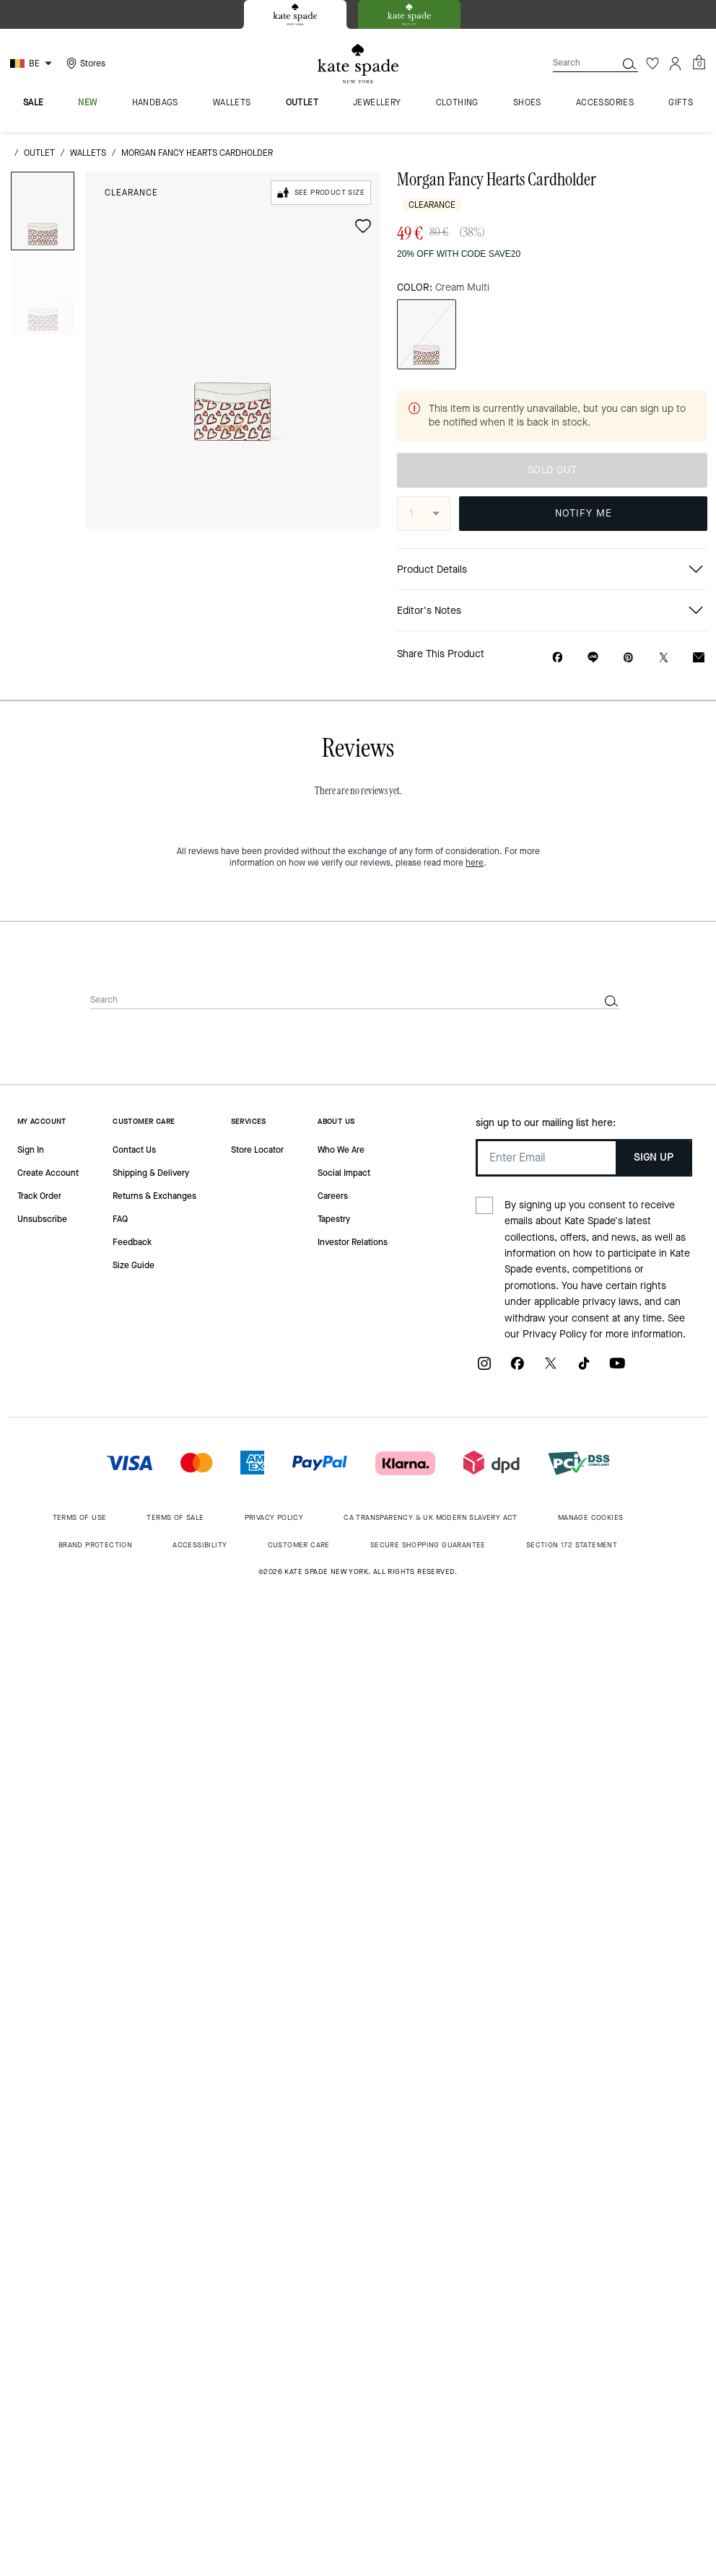 This screenshot has width=716, height=2576. What do you see at coordinates (84, 63) in the screenshot?
I see `[Stores]` at bounding box center [84, 63].